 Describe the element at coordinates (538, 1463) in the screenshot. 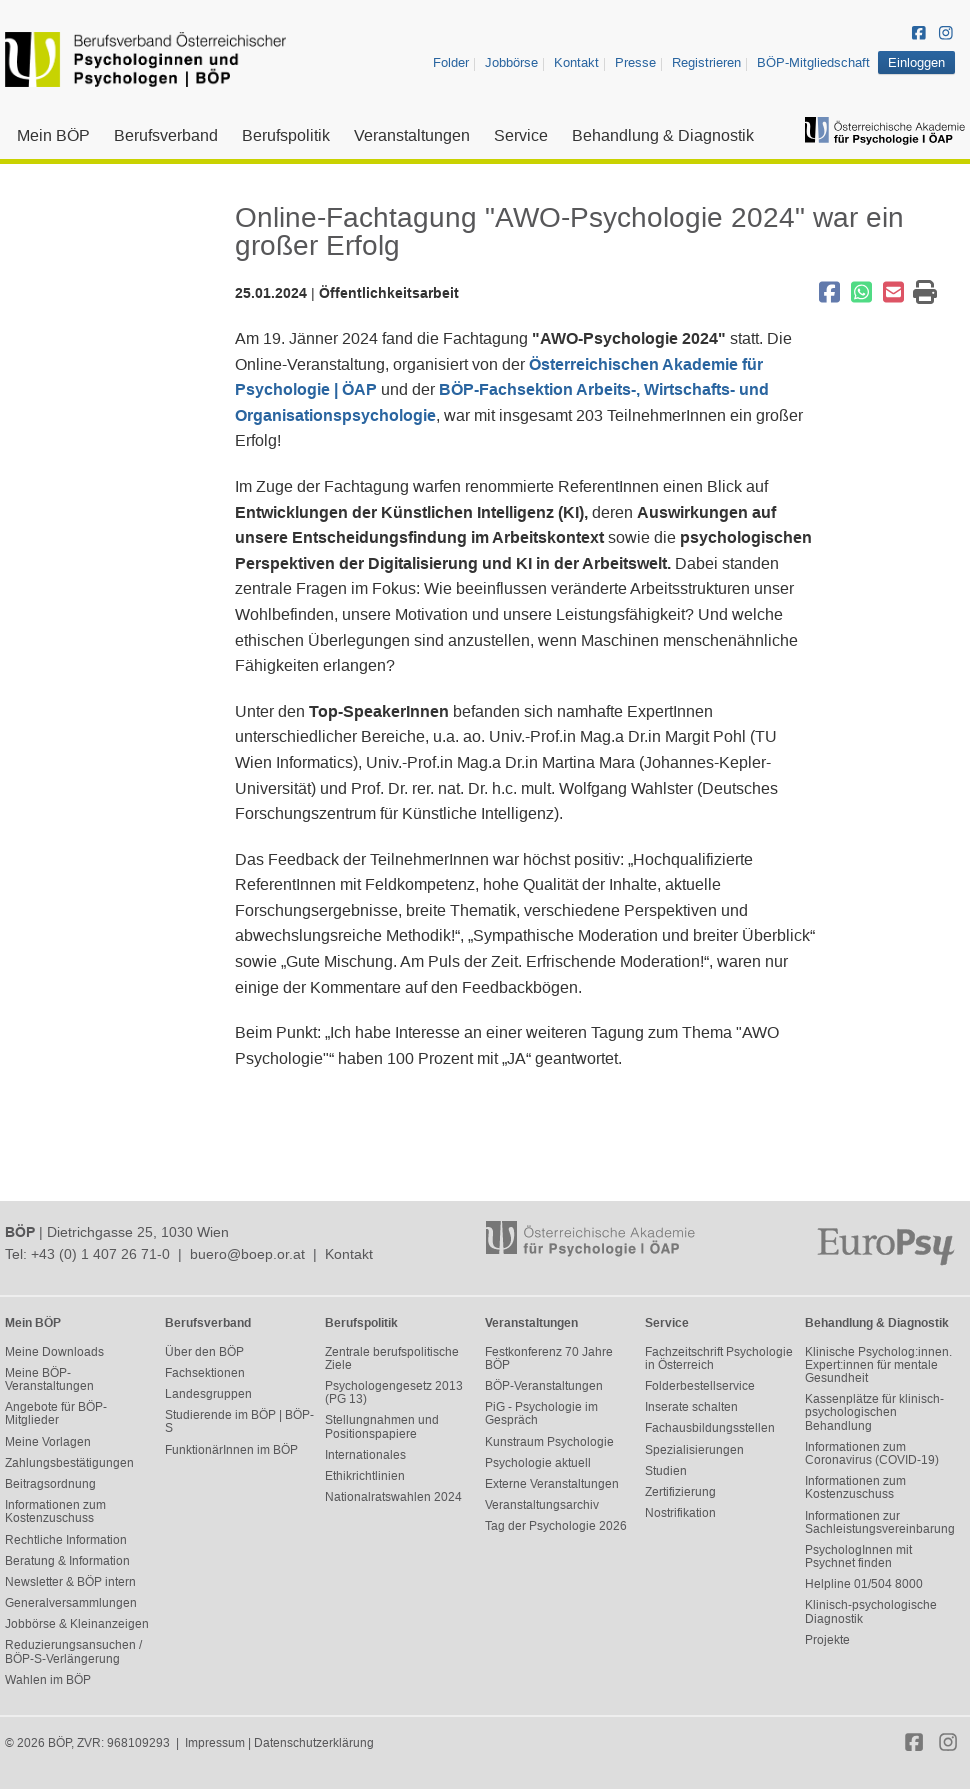

I see `Psychologie aktuell` at that location.